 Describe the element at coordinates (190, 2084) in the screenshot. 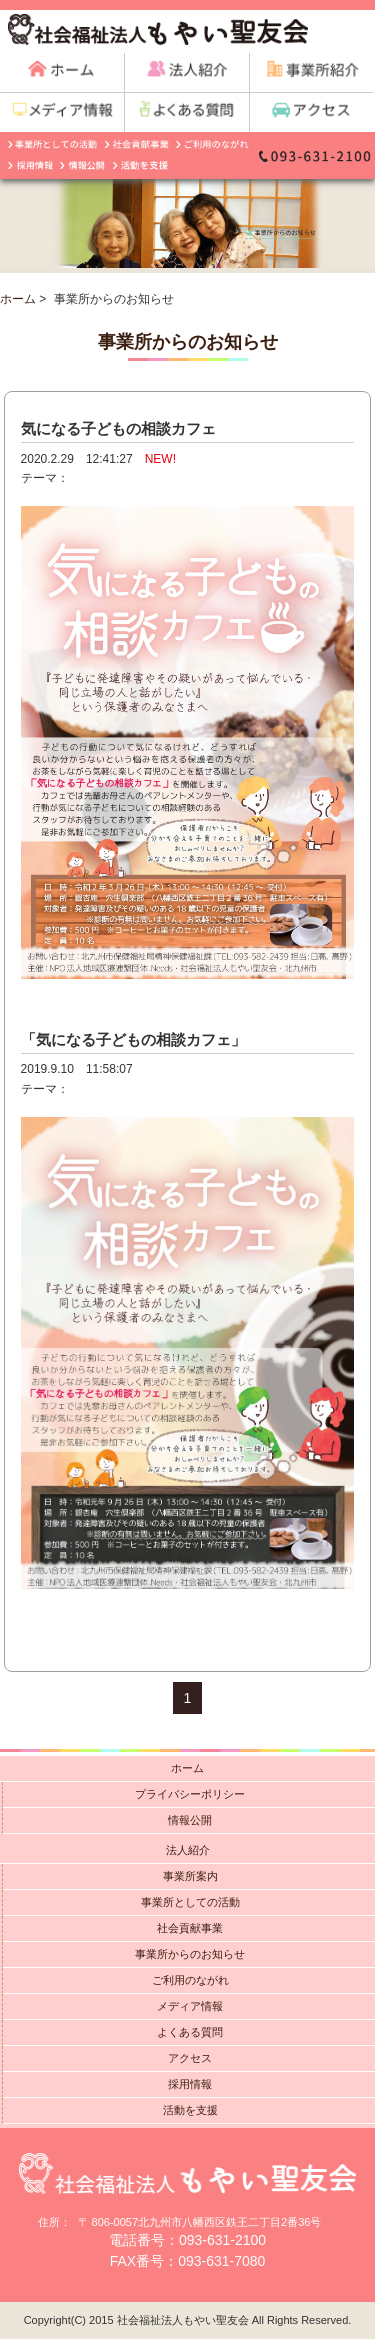

I see `採用情報` at that location.